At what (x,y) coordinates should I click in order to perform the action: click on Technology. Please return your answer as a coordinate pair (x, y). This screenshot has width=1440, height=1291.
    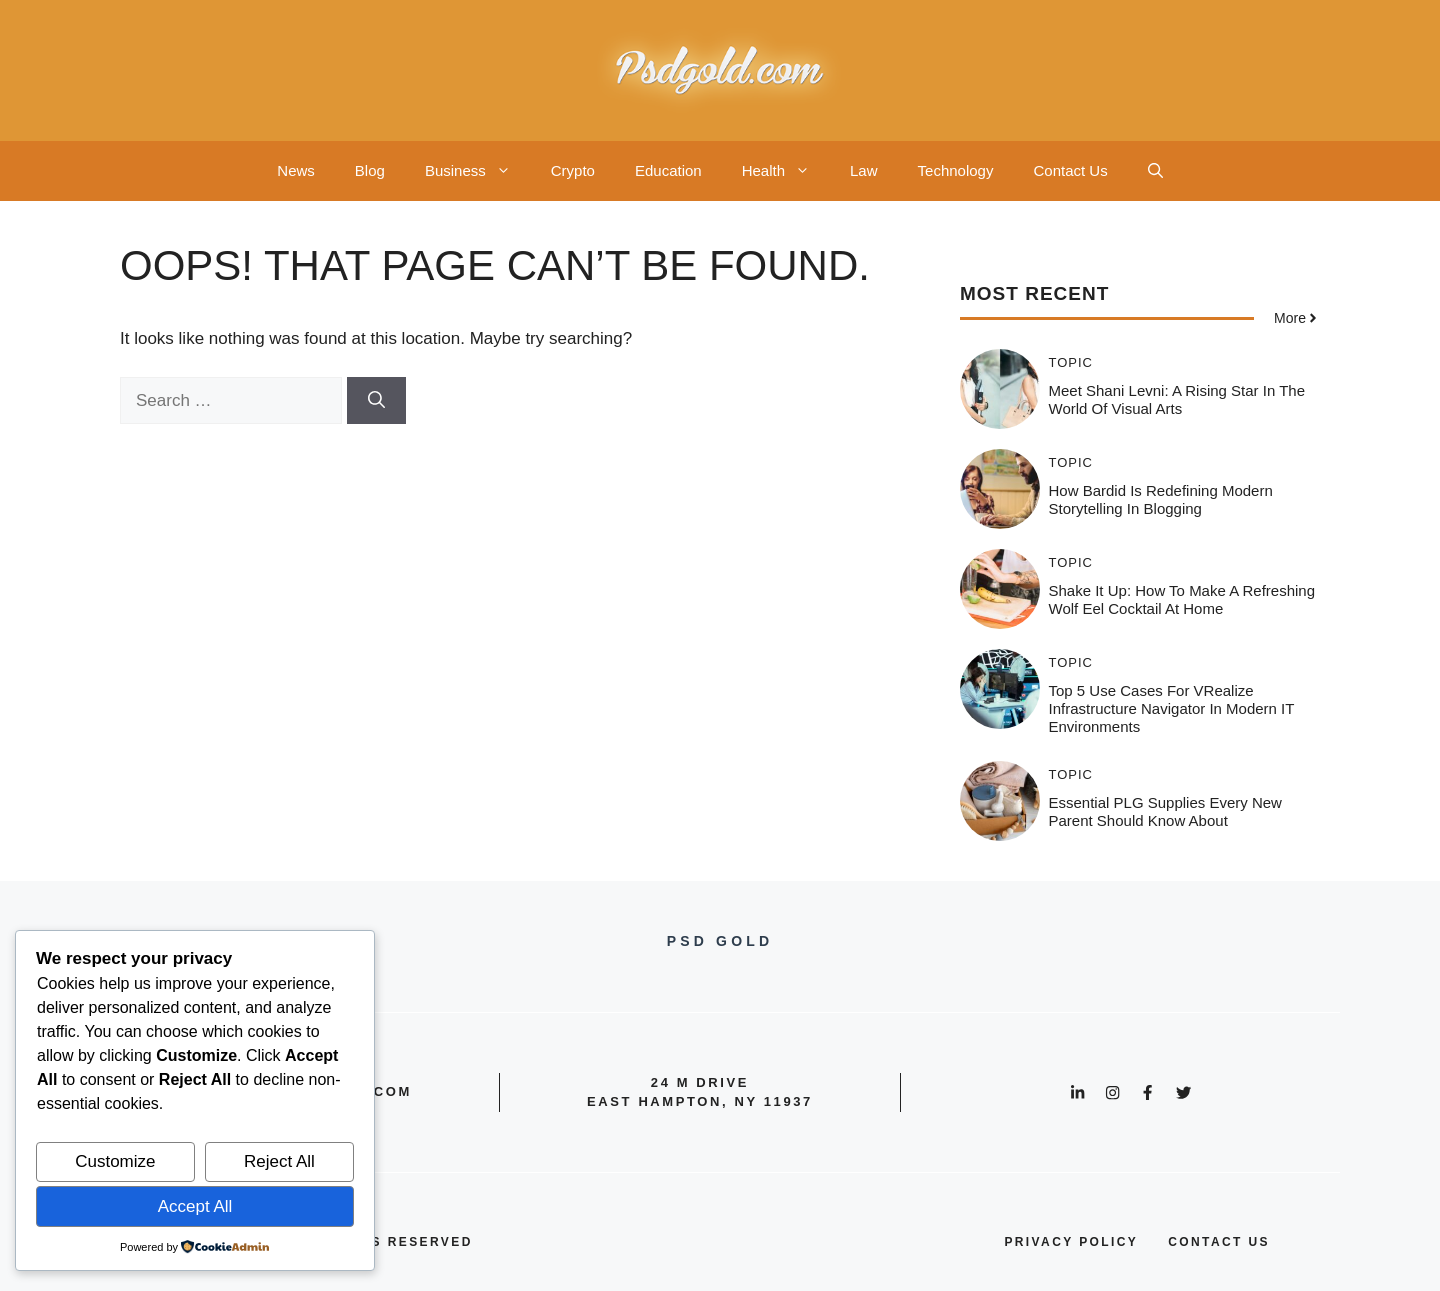
    Looking at the image, I should click on (956, 170).